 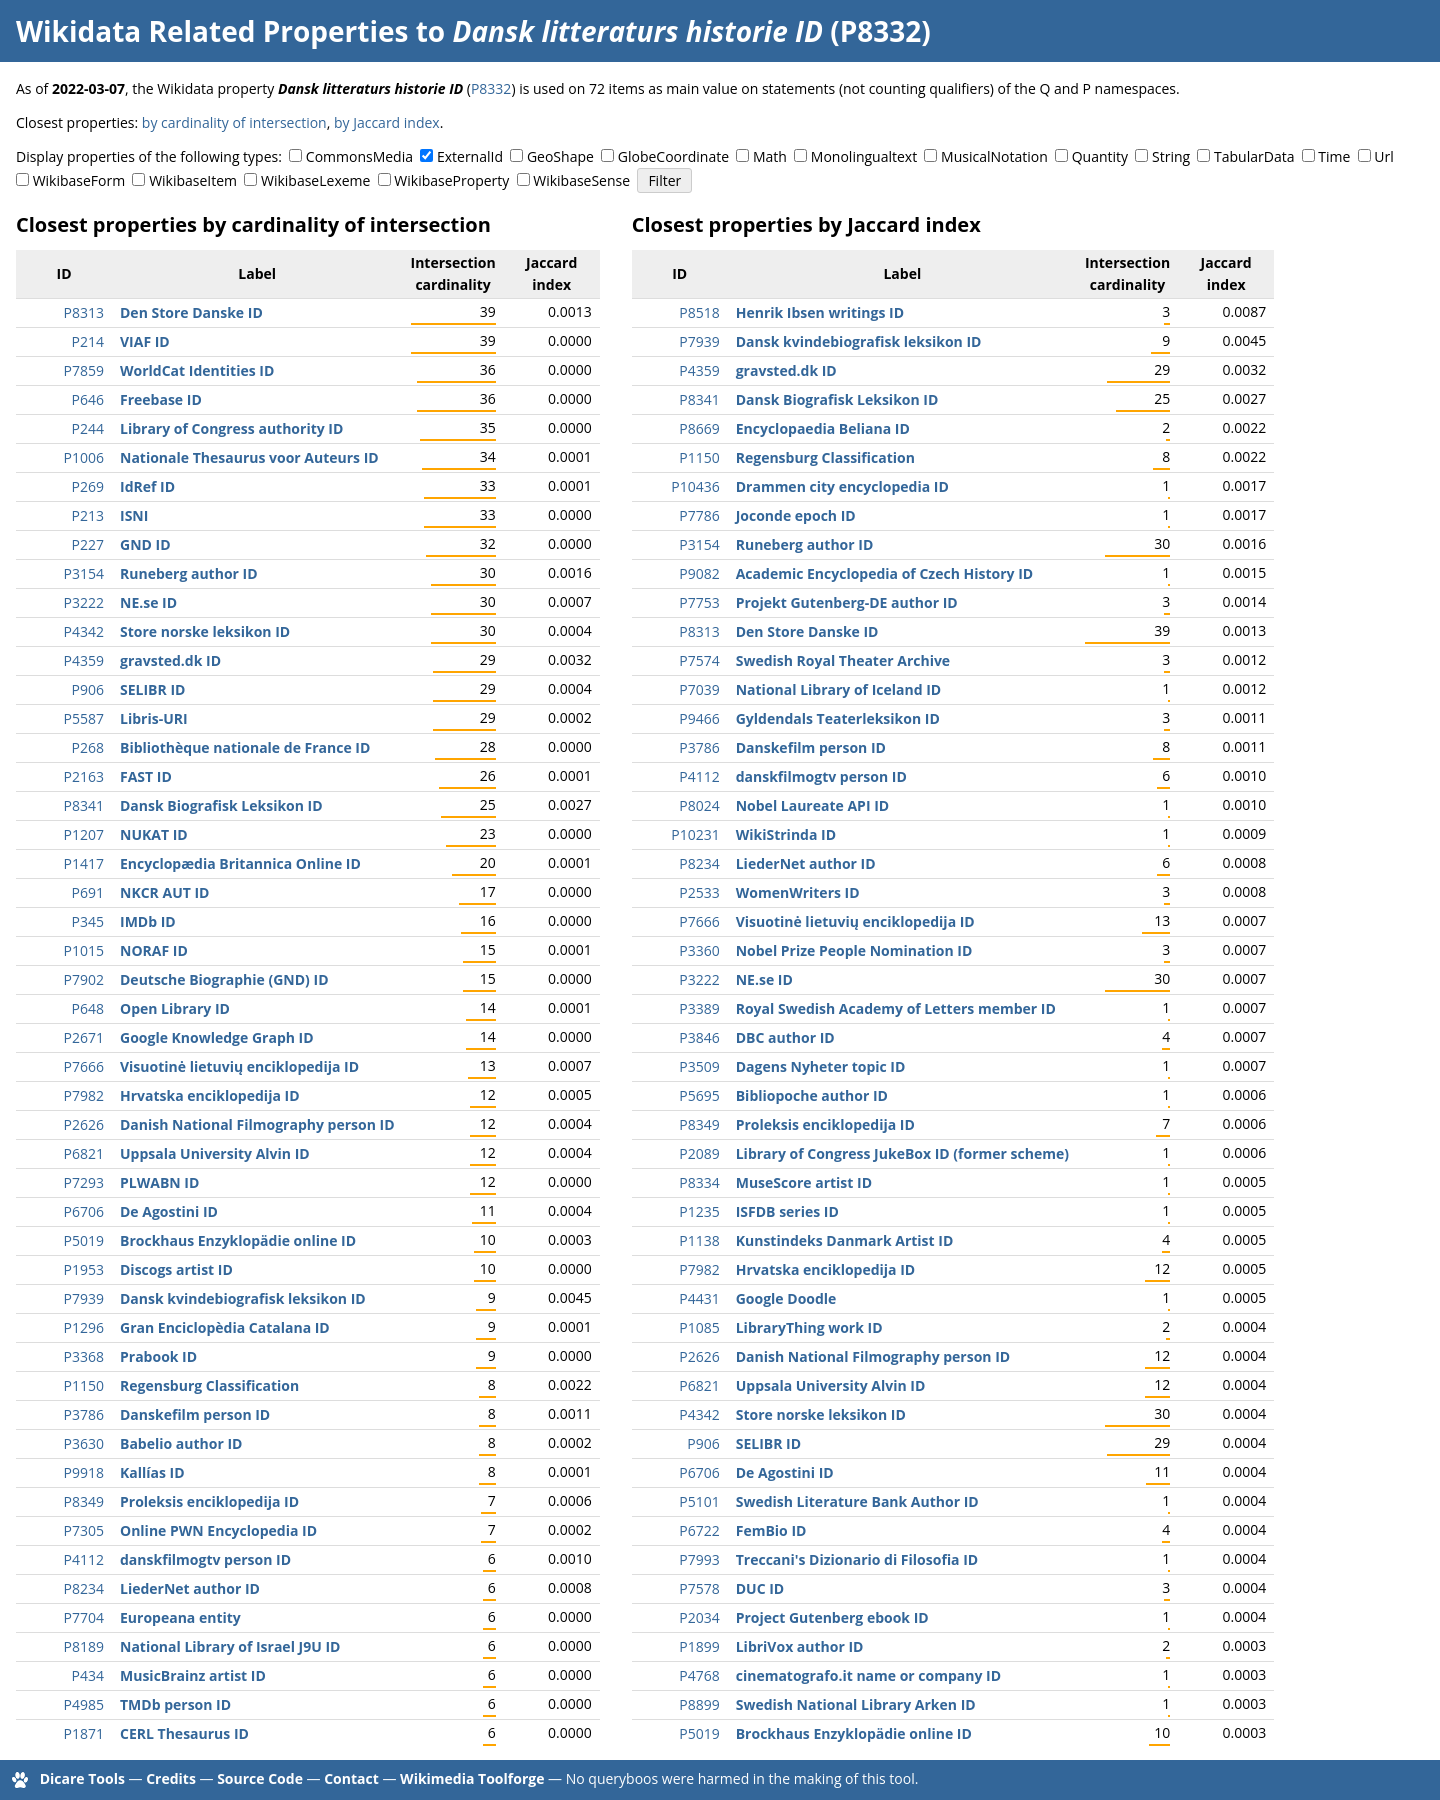 What do you see at coordinates (191, 312) in the screenshot?
I see `Den Store Danske ID` at bounding box center [191, 312].